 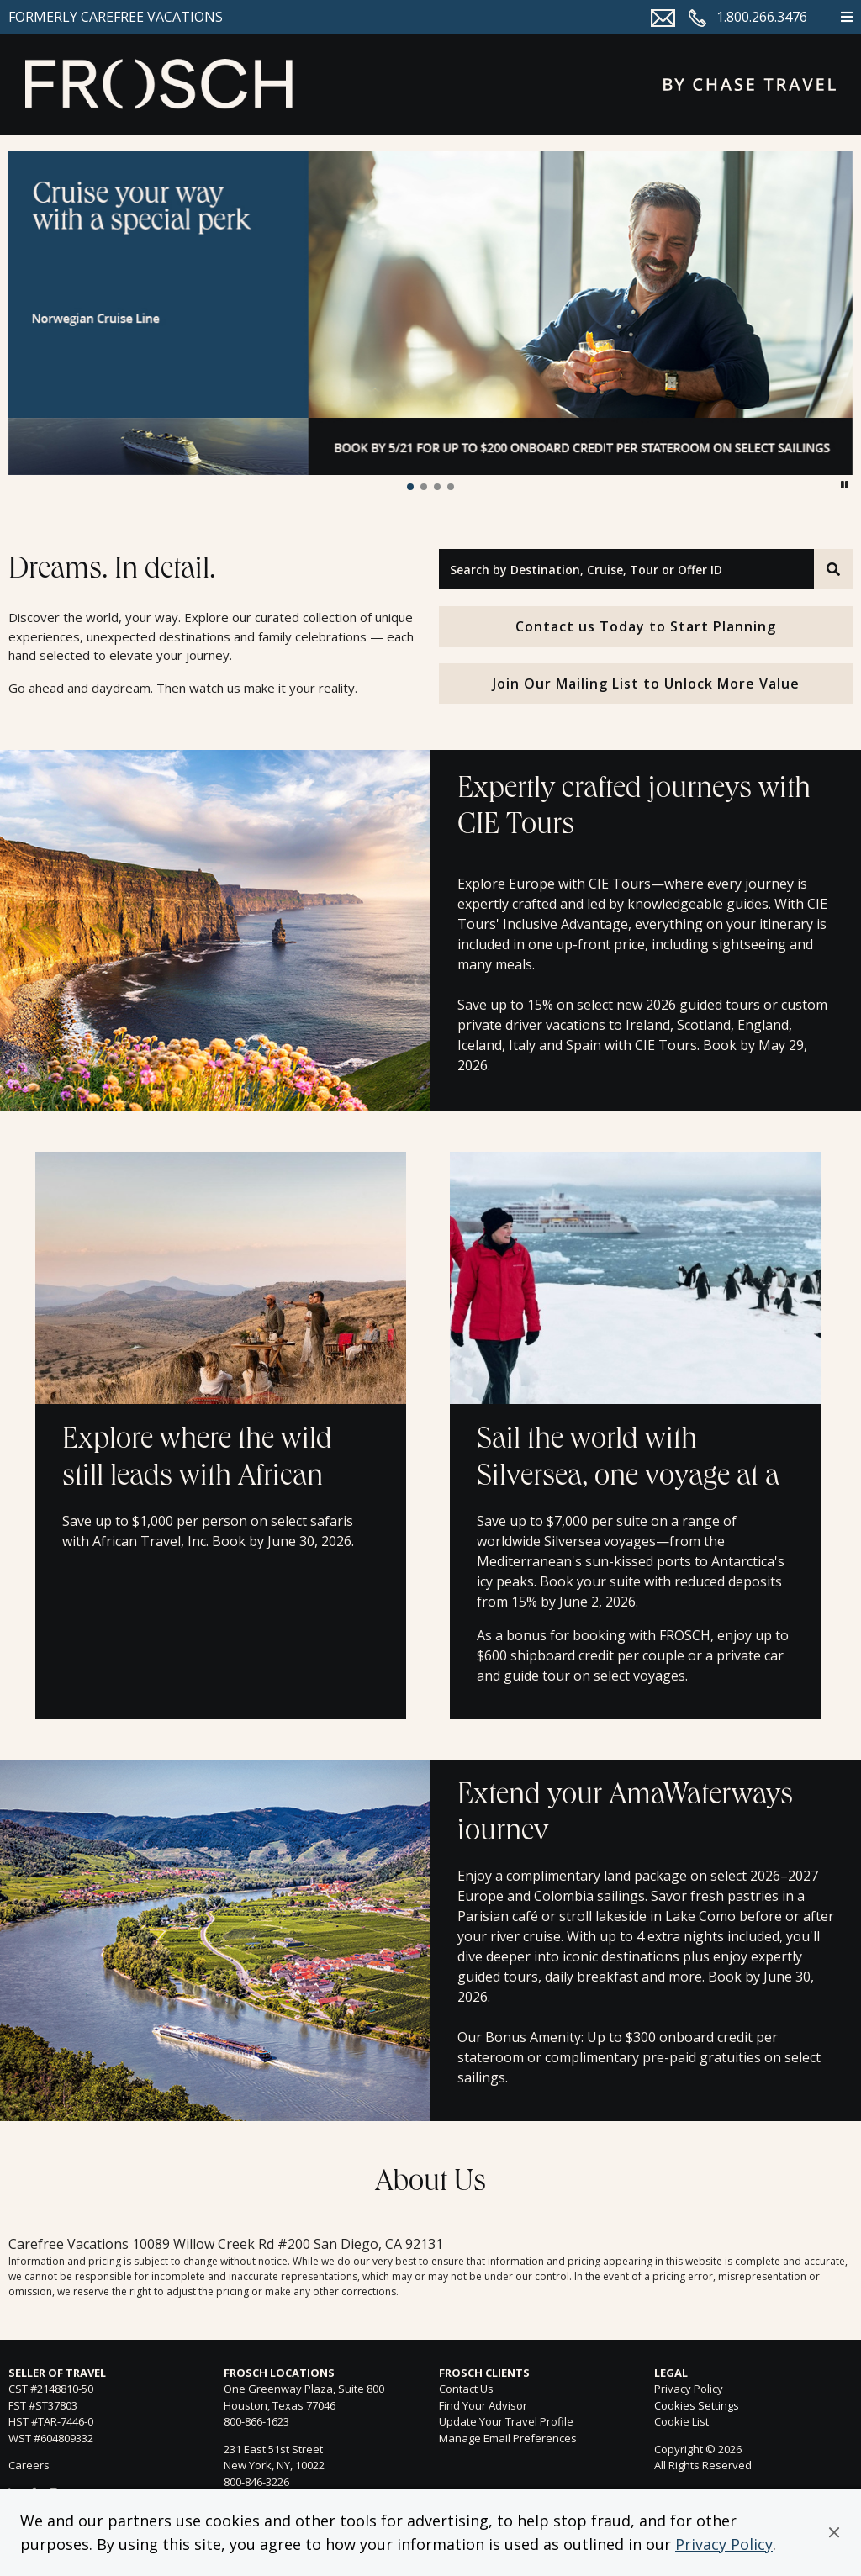 I want to click on Privacy Policy, so click(x=724, y=2544).